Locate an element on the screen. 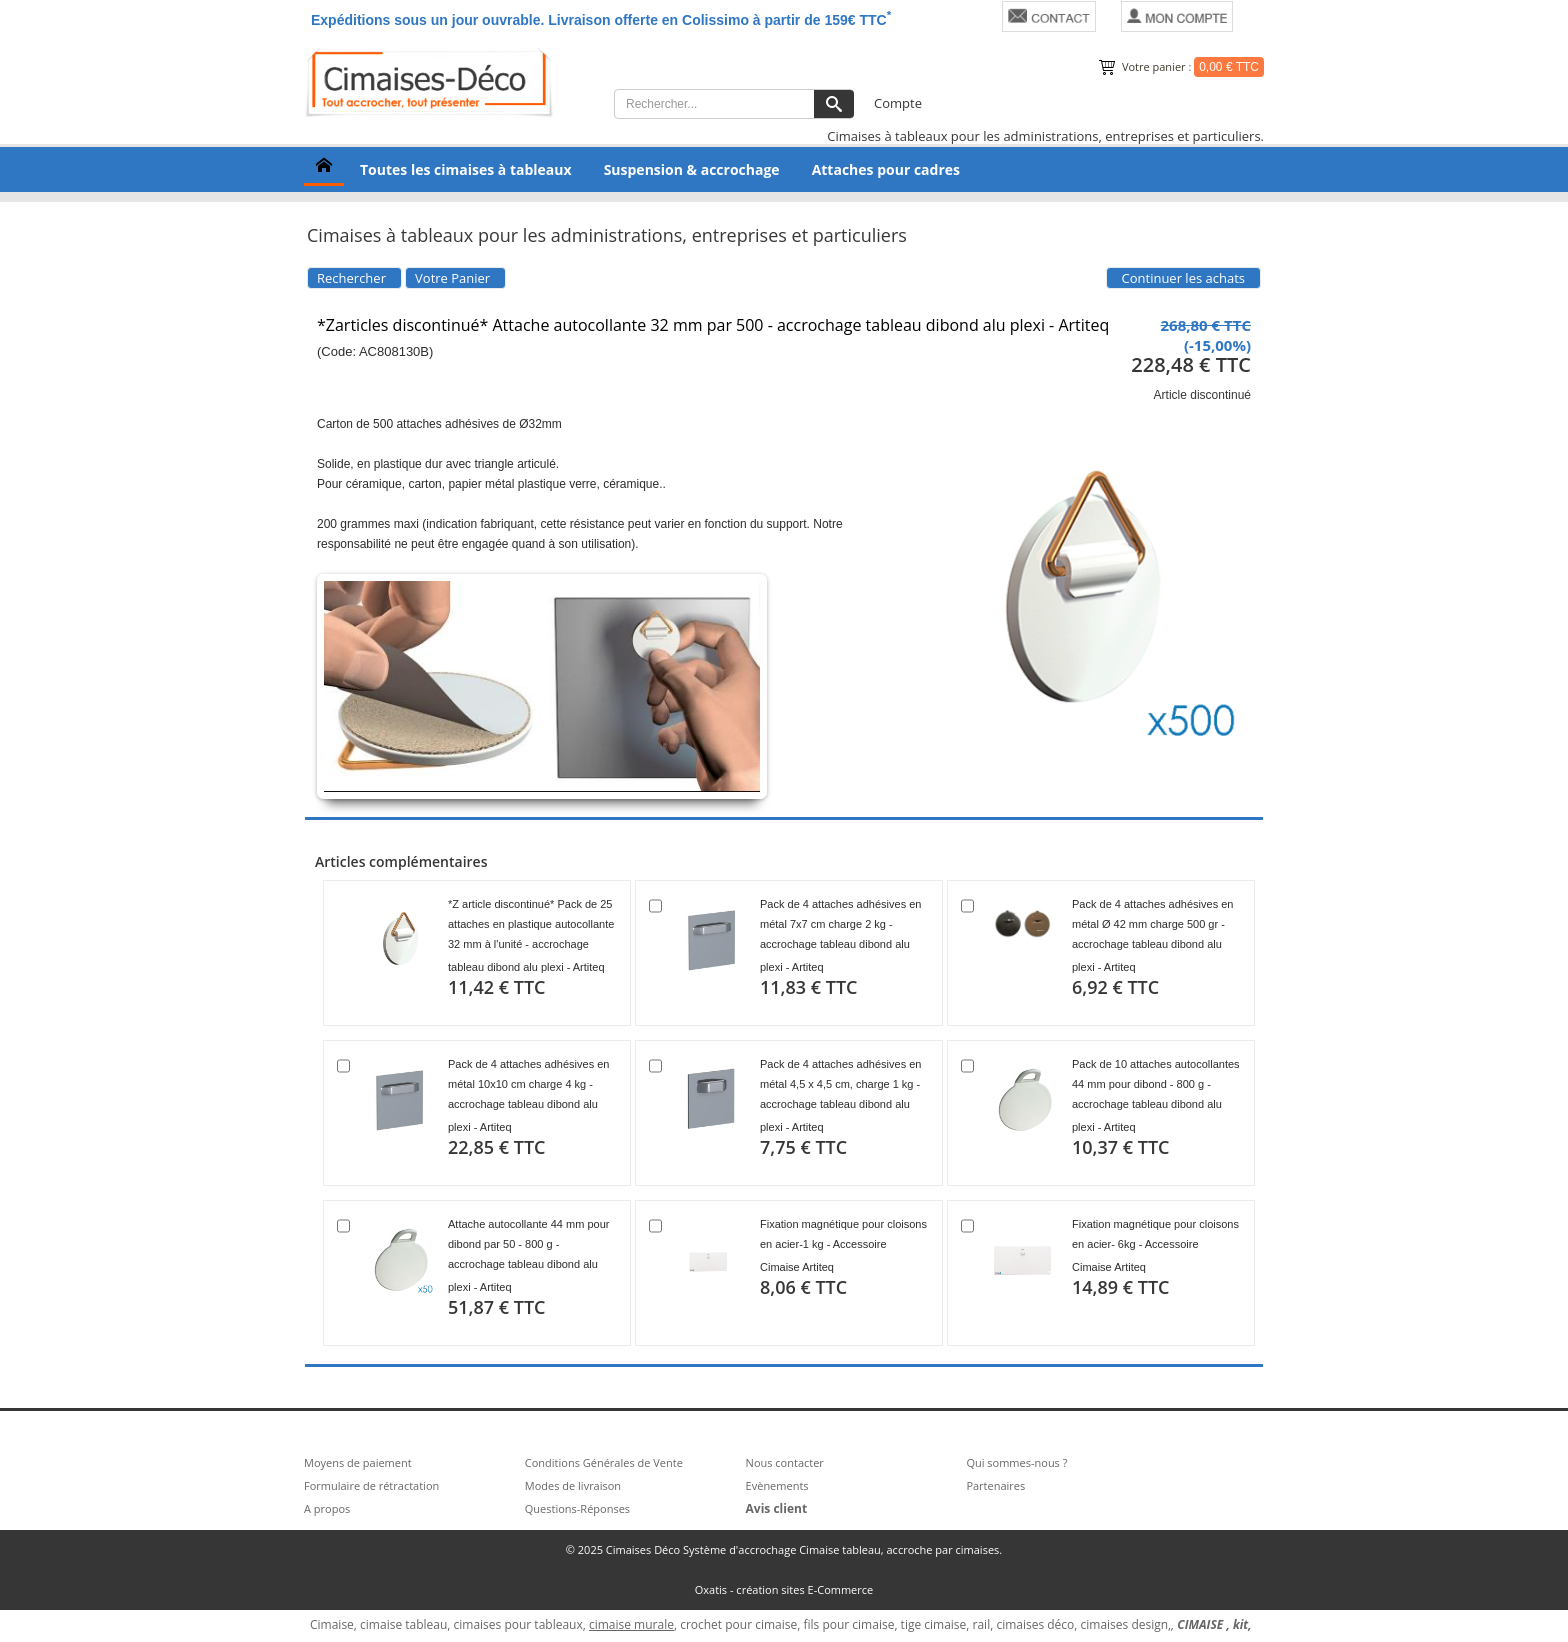 Image resolution: width=1568 pixels, height=1642 pixels. Attaches pour cadres is located at coordinates (886, 169).